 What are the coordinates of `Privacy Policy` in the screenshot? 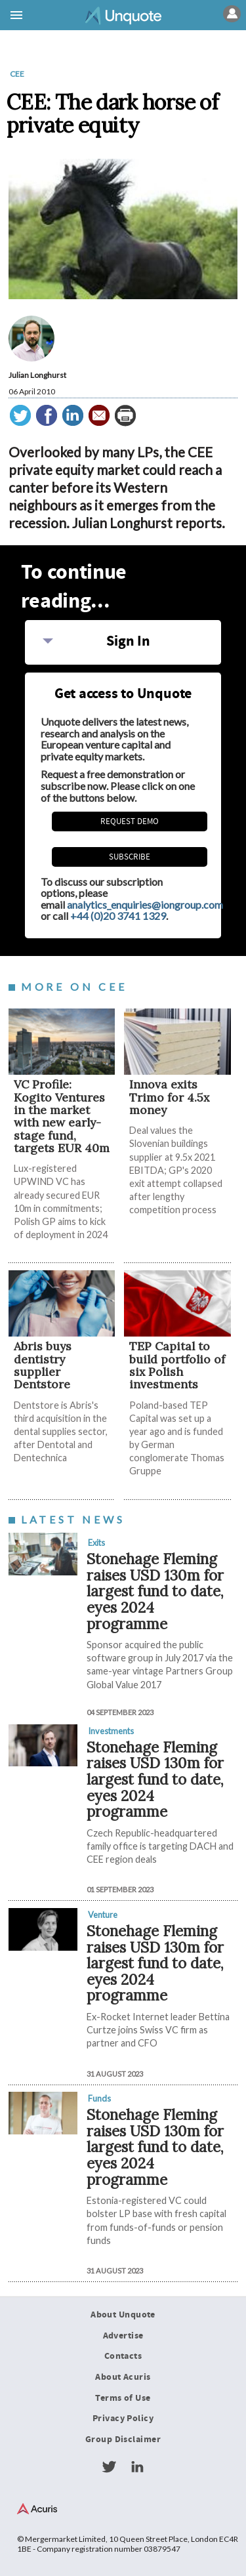 It's located at (123, 2418).